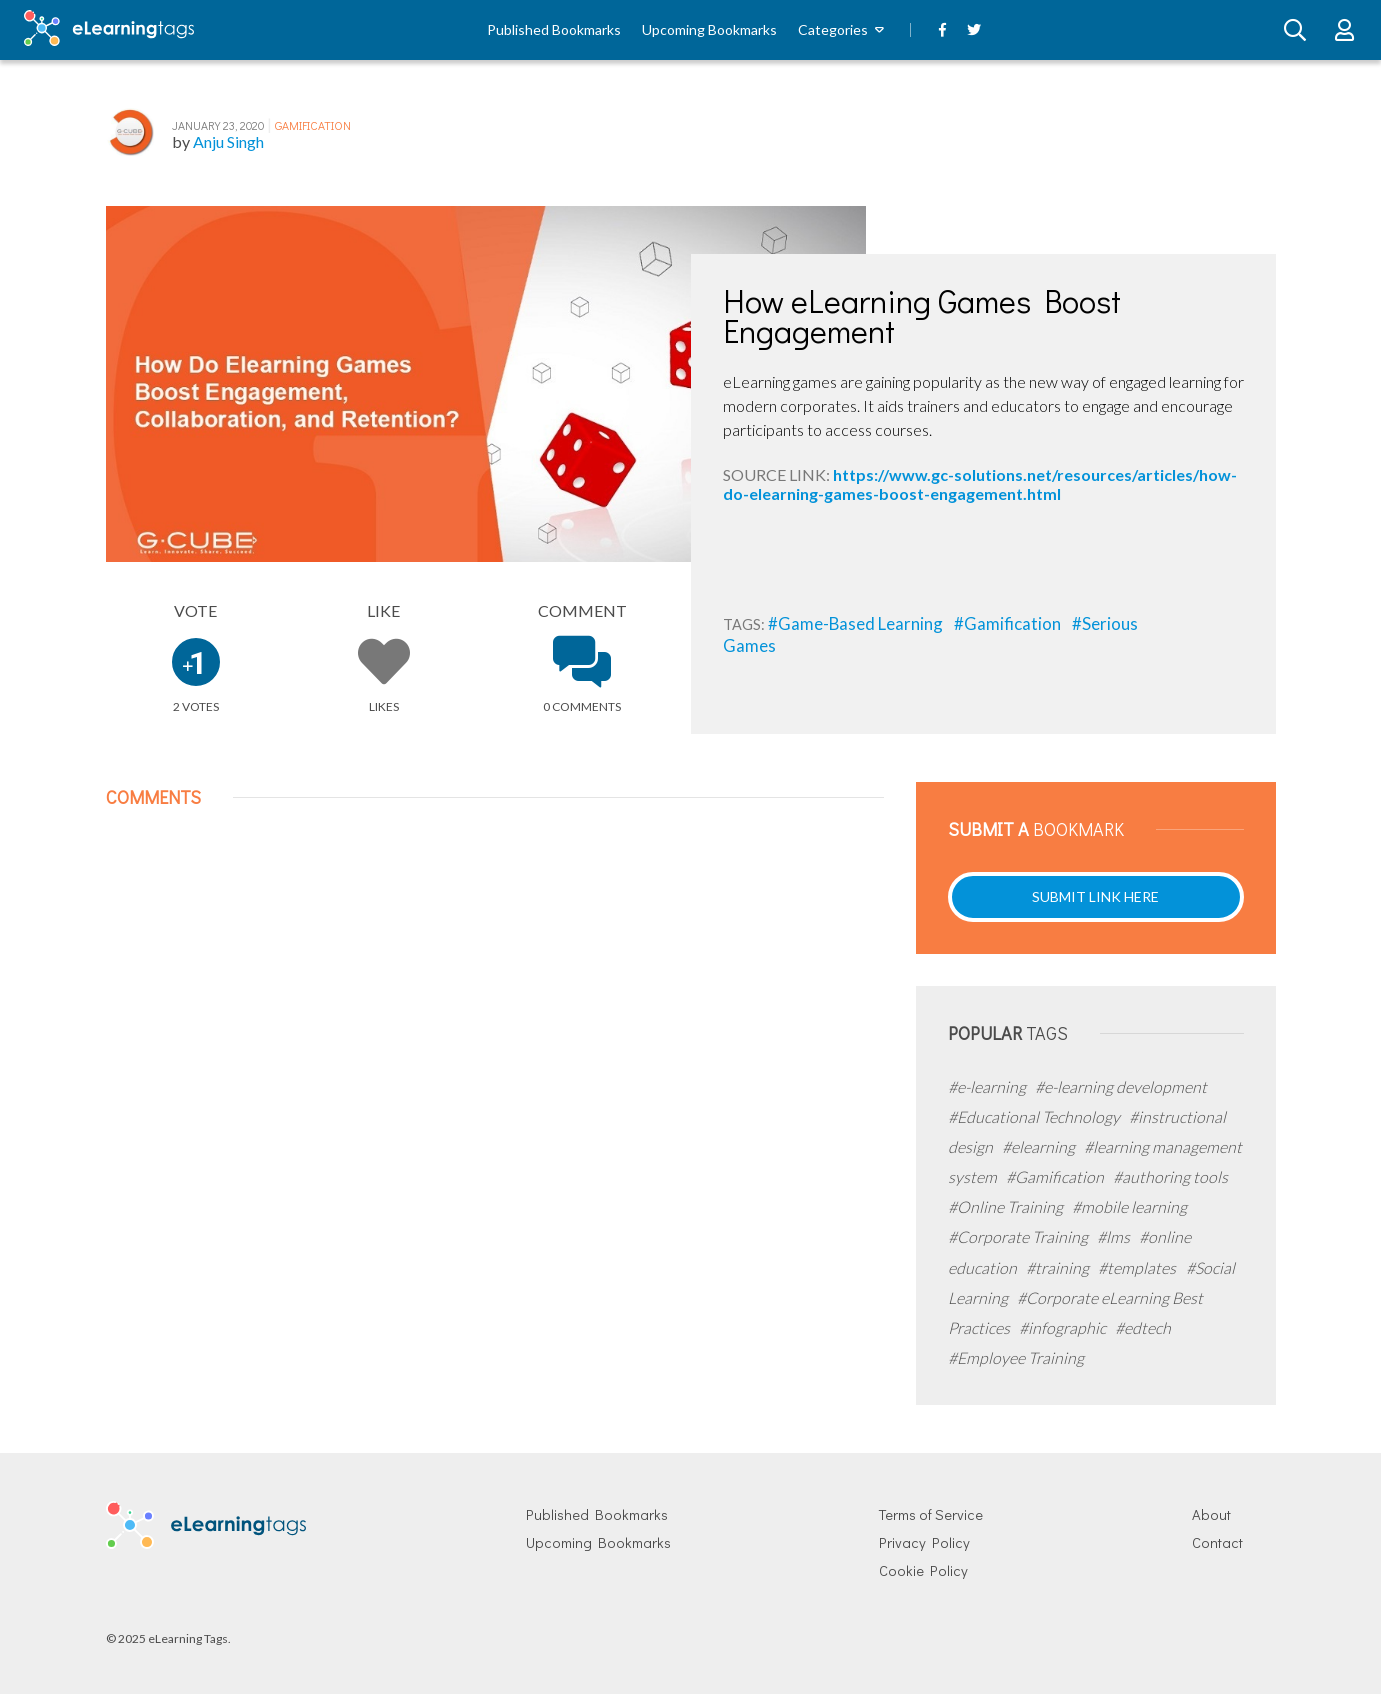 This screenshot has height=1694, width=1381. Describe the element at coordinates (1019, 1236) in the screenshot. I see `#Corporate Training` at that location.